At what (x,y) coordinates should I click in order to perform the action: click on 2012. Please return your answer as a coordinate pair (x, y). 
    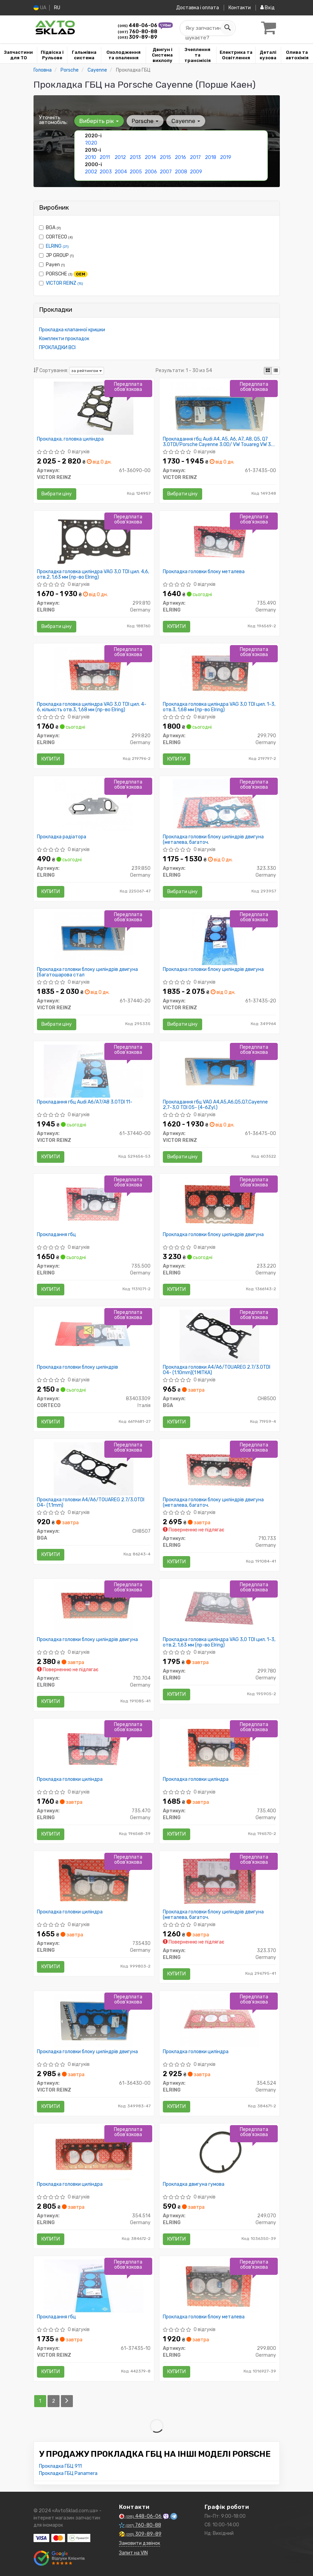
    Looking at the image, I should click on (120, 157).